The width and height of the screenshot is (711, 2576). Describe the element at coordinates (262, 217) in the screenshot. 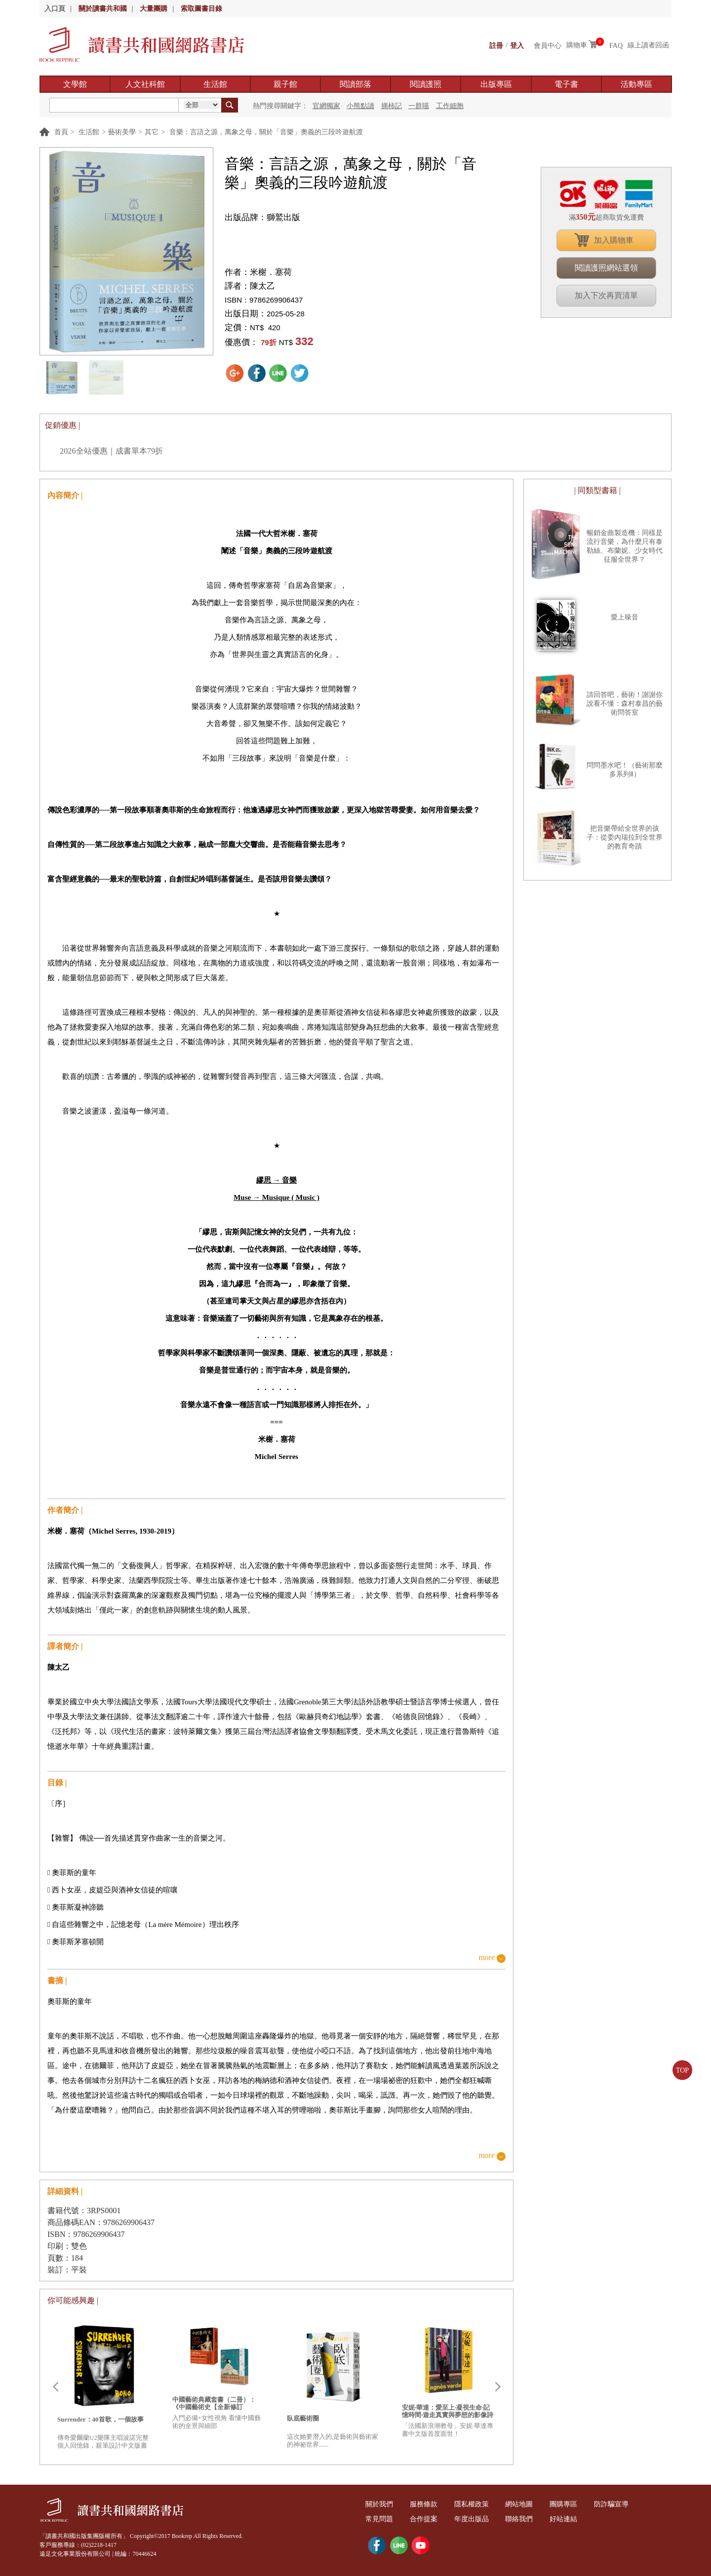

I see `出版品牌：獅鷲出版` at that location.